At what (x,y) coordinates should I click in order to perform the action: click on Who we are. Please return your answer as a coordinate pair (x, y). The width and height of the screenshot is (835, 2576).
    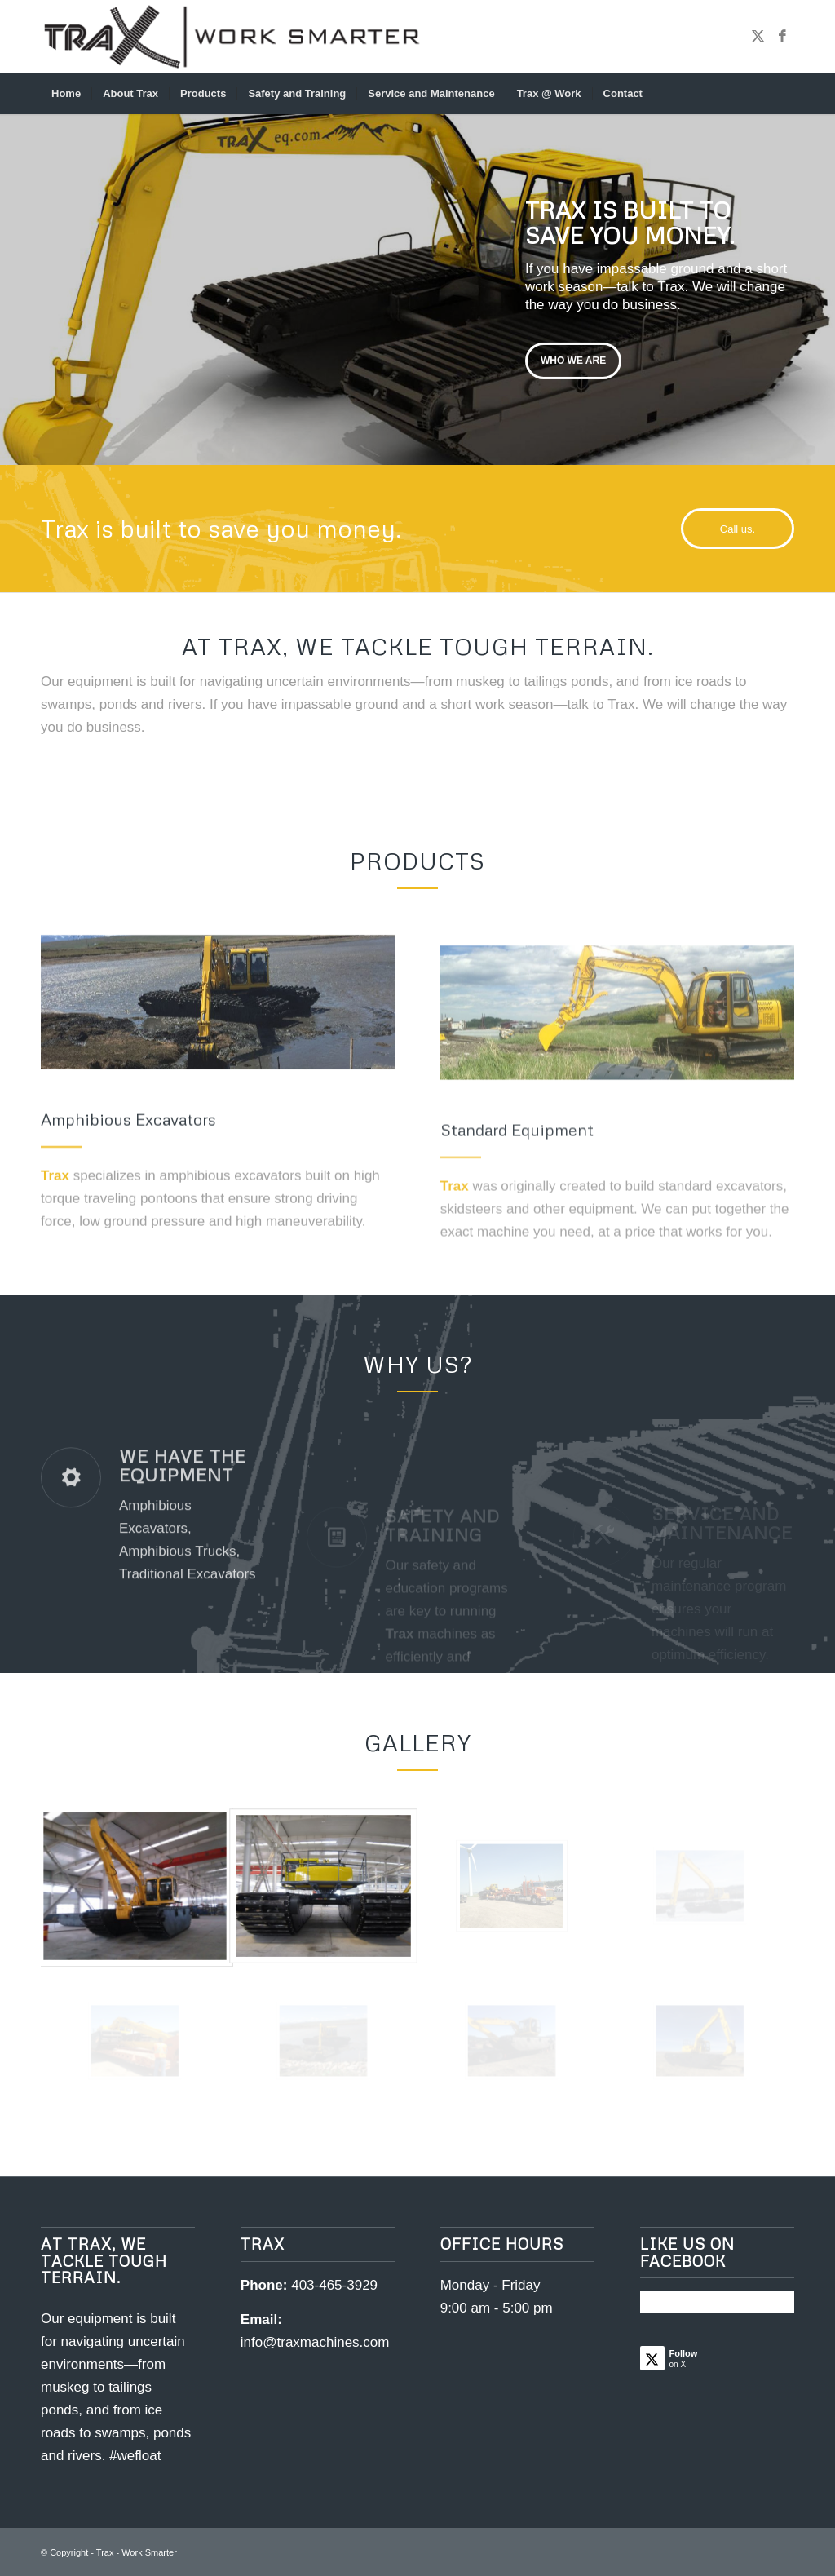
    Looking at the image, I should click on (573, 358).